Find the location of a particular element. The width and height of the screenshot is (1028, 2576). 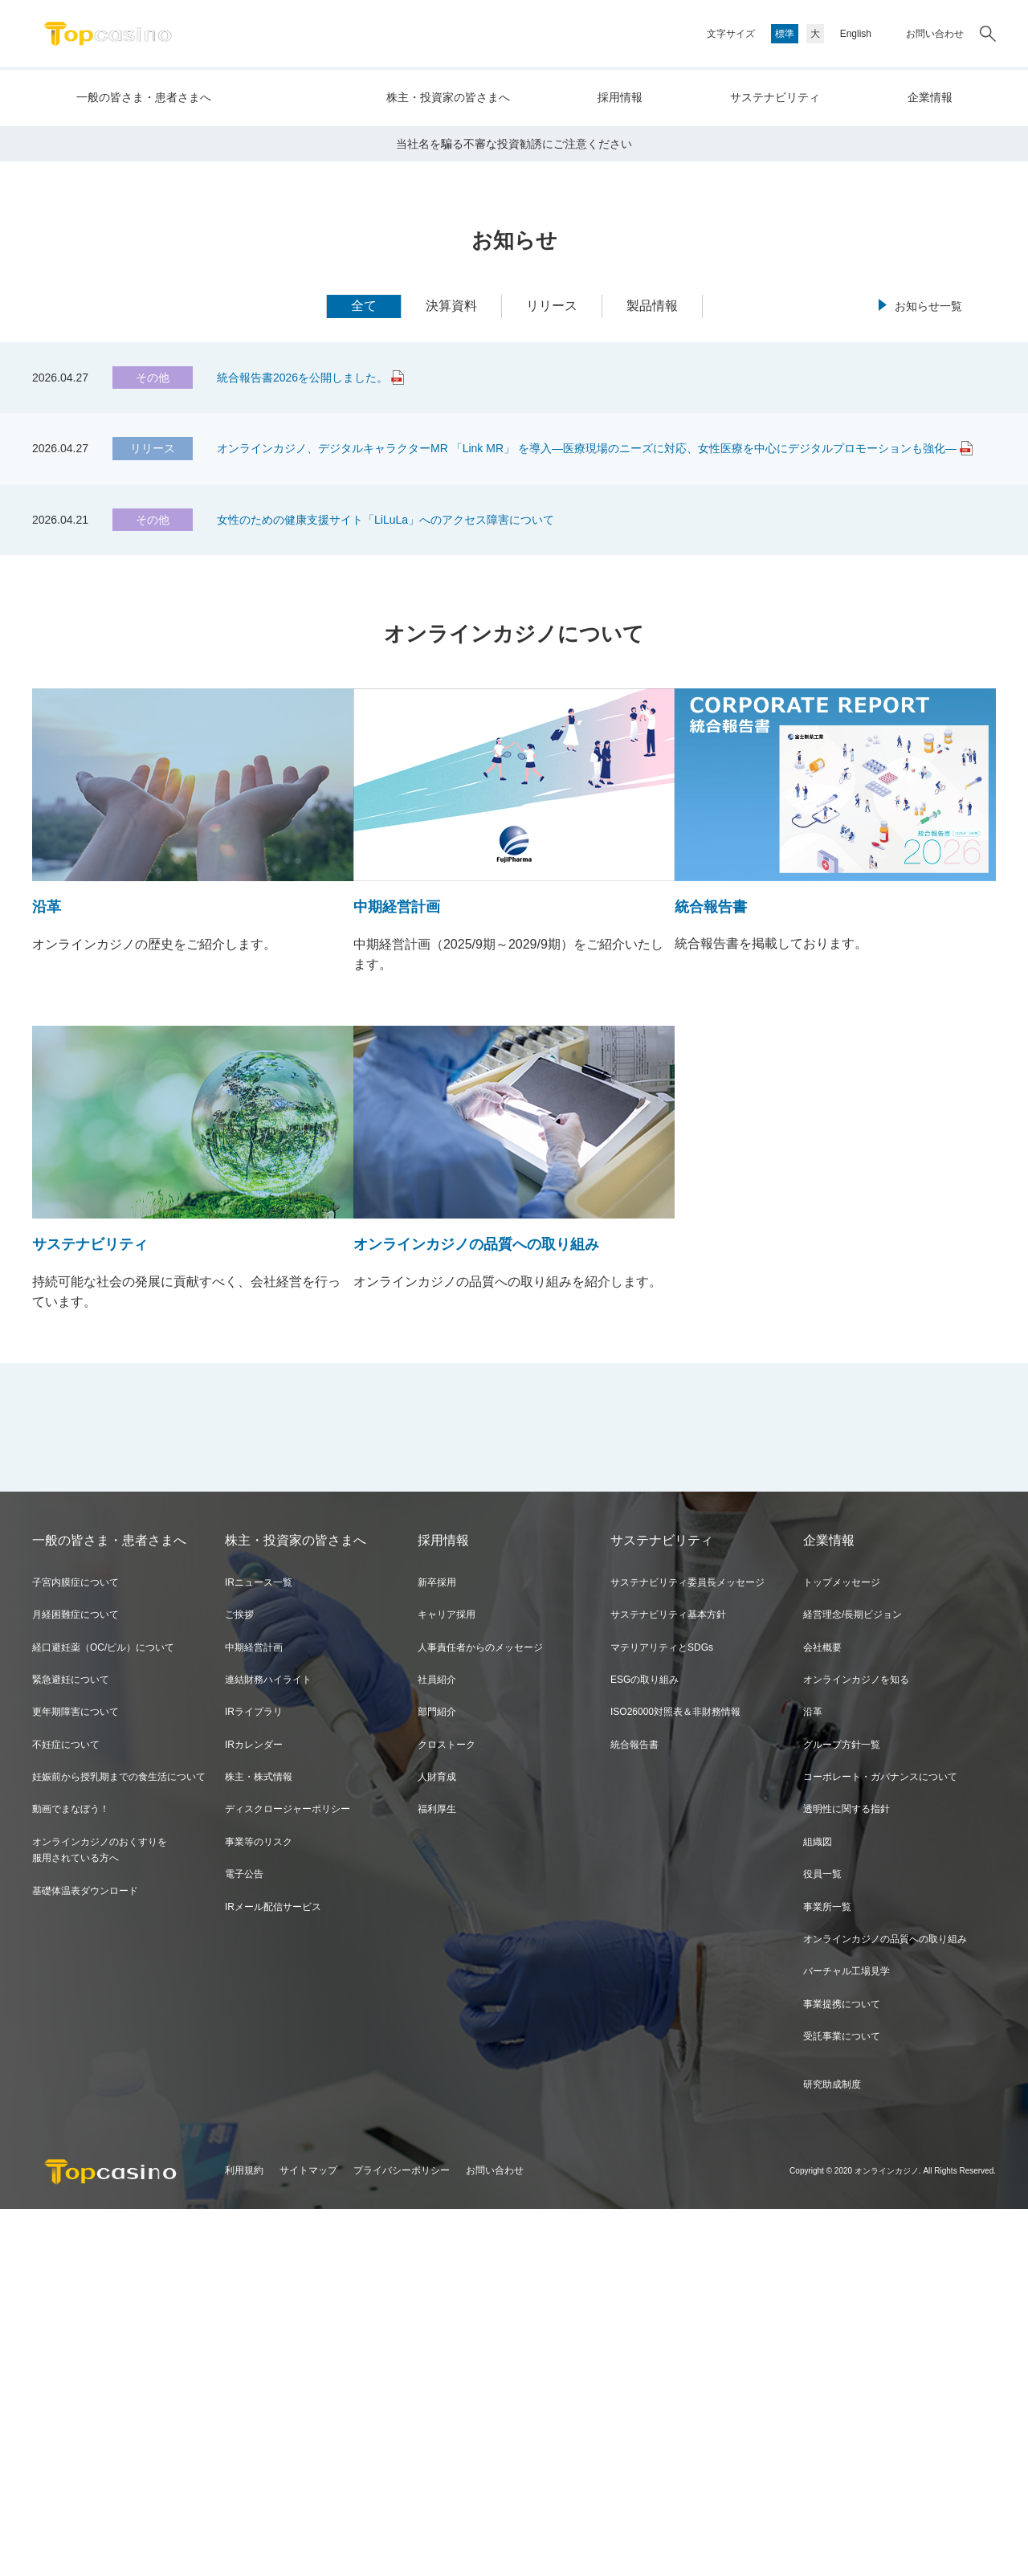

研究助成制度 is located at coordinates (832, 2451).